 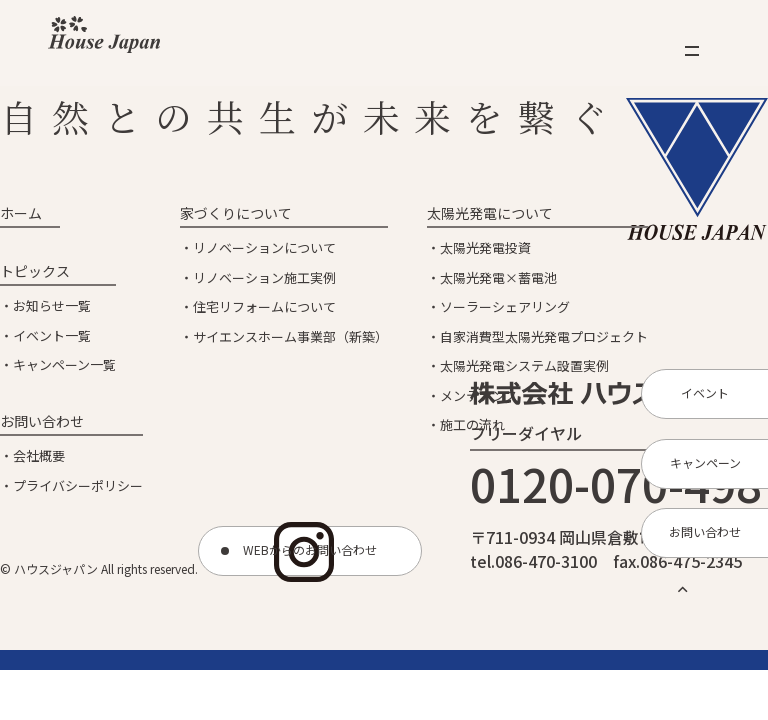 What do you see at coordinates (264, 306) in the screenshot?
I see `住宅リフォームについて` at bounding box center [264, 306].